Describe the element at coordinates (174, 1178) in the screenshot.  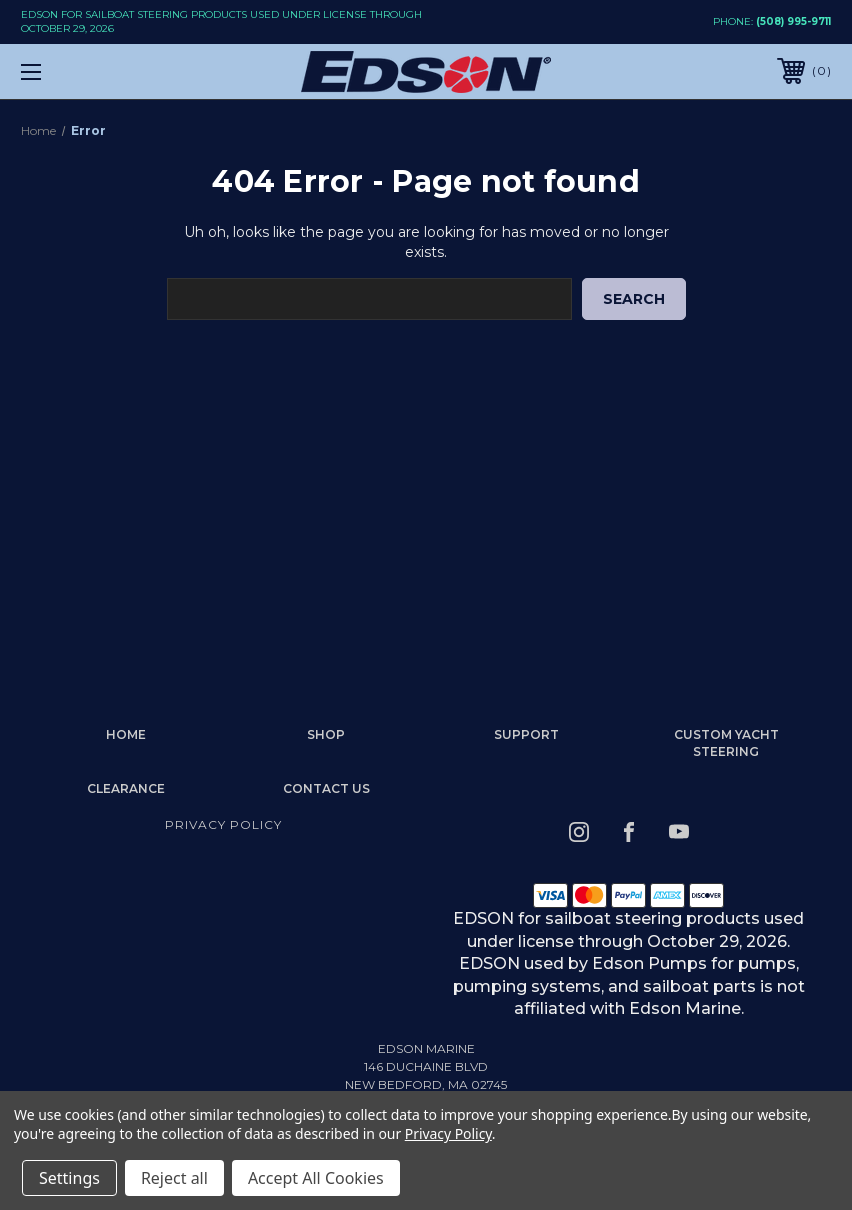
I see `Reject all` at that location.